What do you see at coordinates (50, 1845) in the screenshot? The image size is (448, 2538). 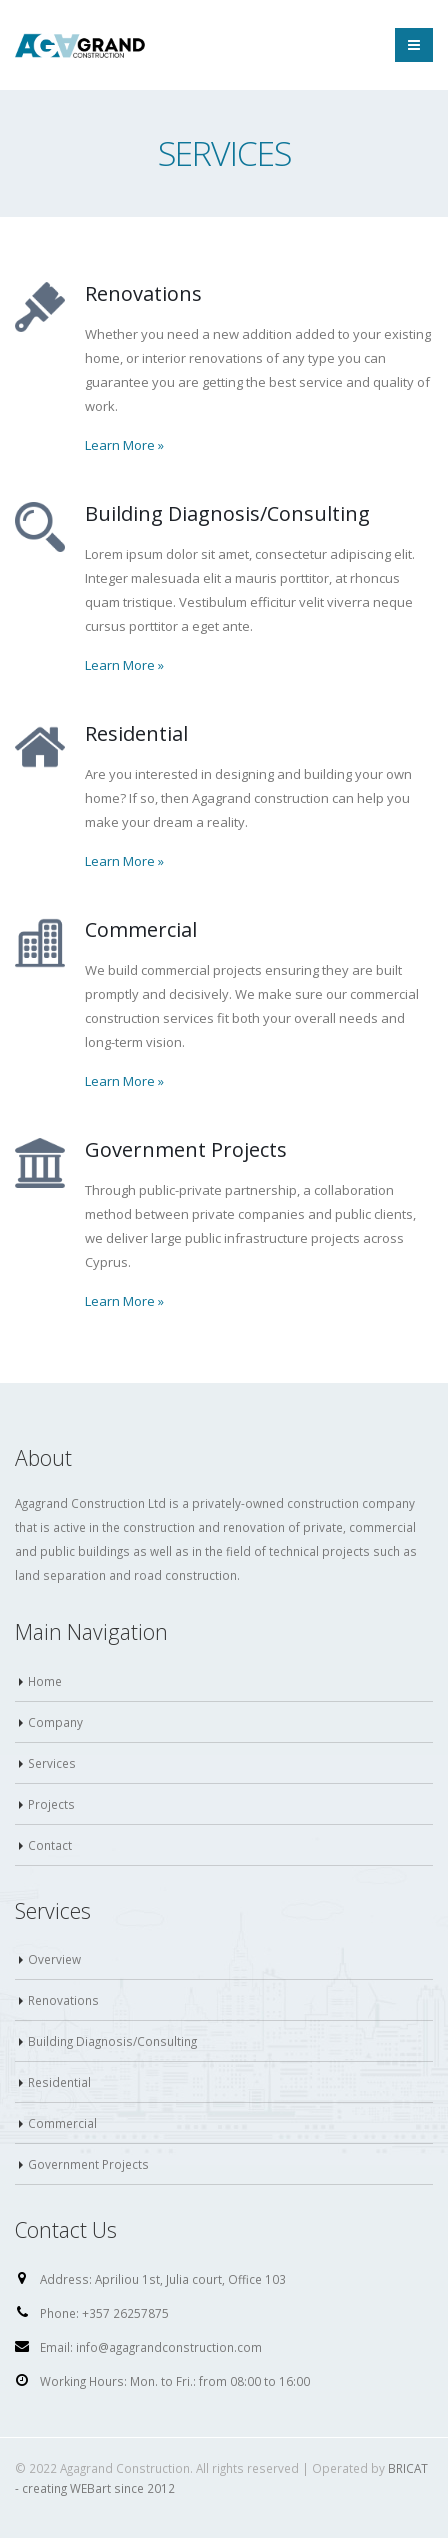 I see `Contact` at bounding box center [50, 1845].